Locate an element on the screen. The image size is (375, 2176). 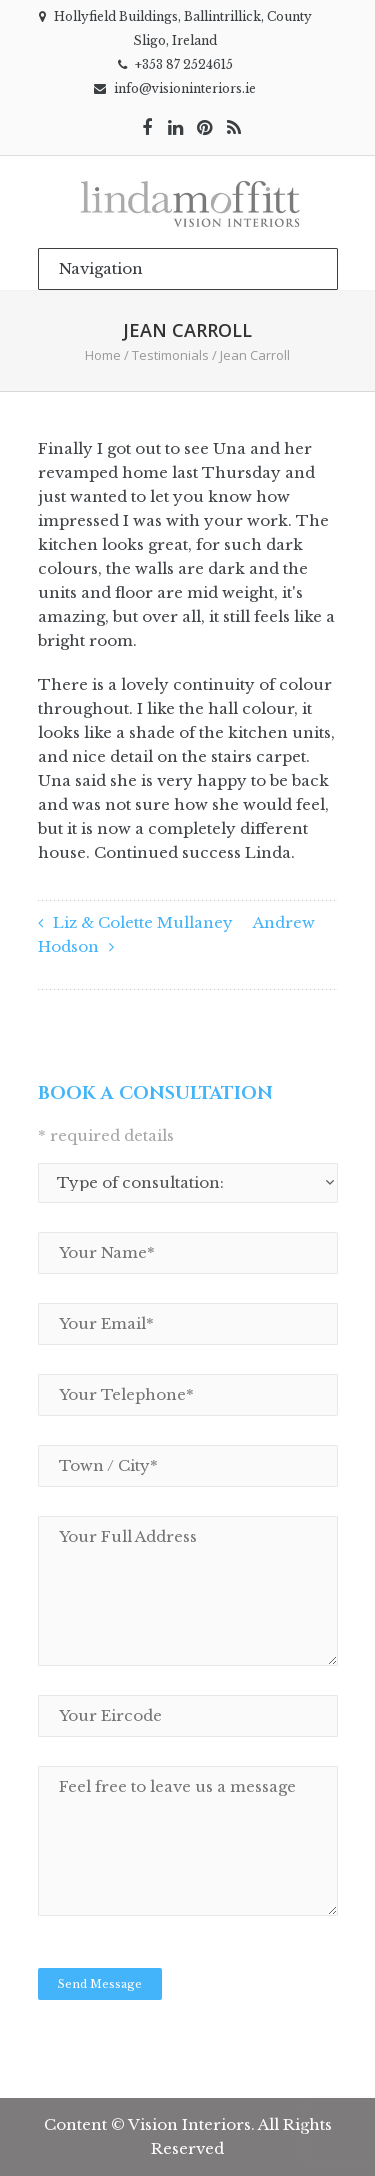
Liz & Colette Mullaney is located at coordinates (143, 922).